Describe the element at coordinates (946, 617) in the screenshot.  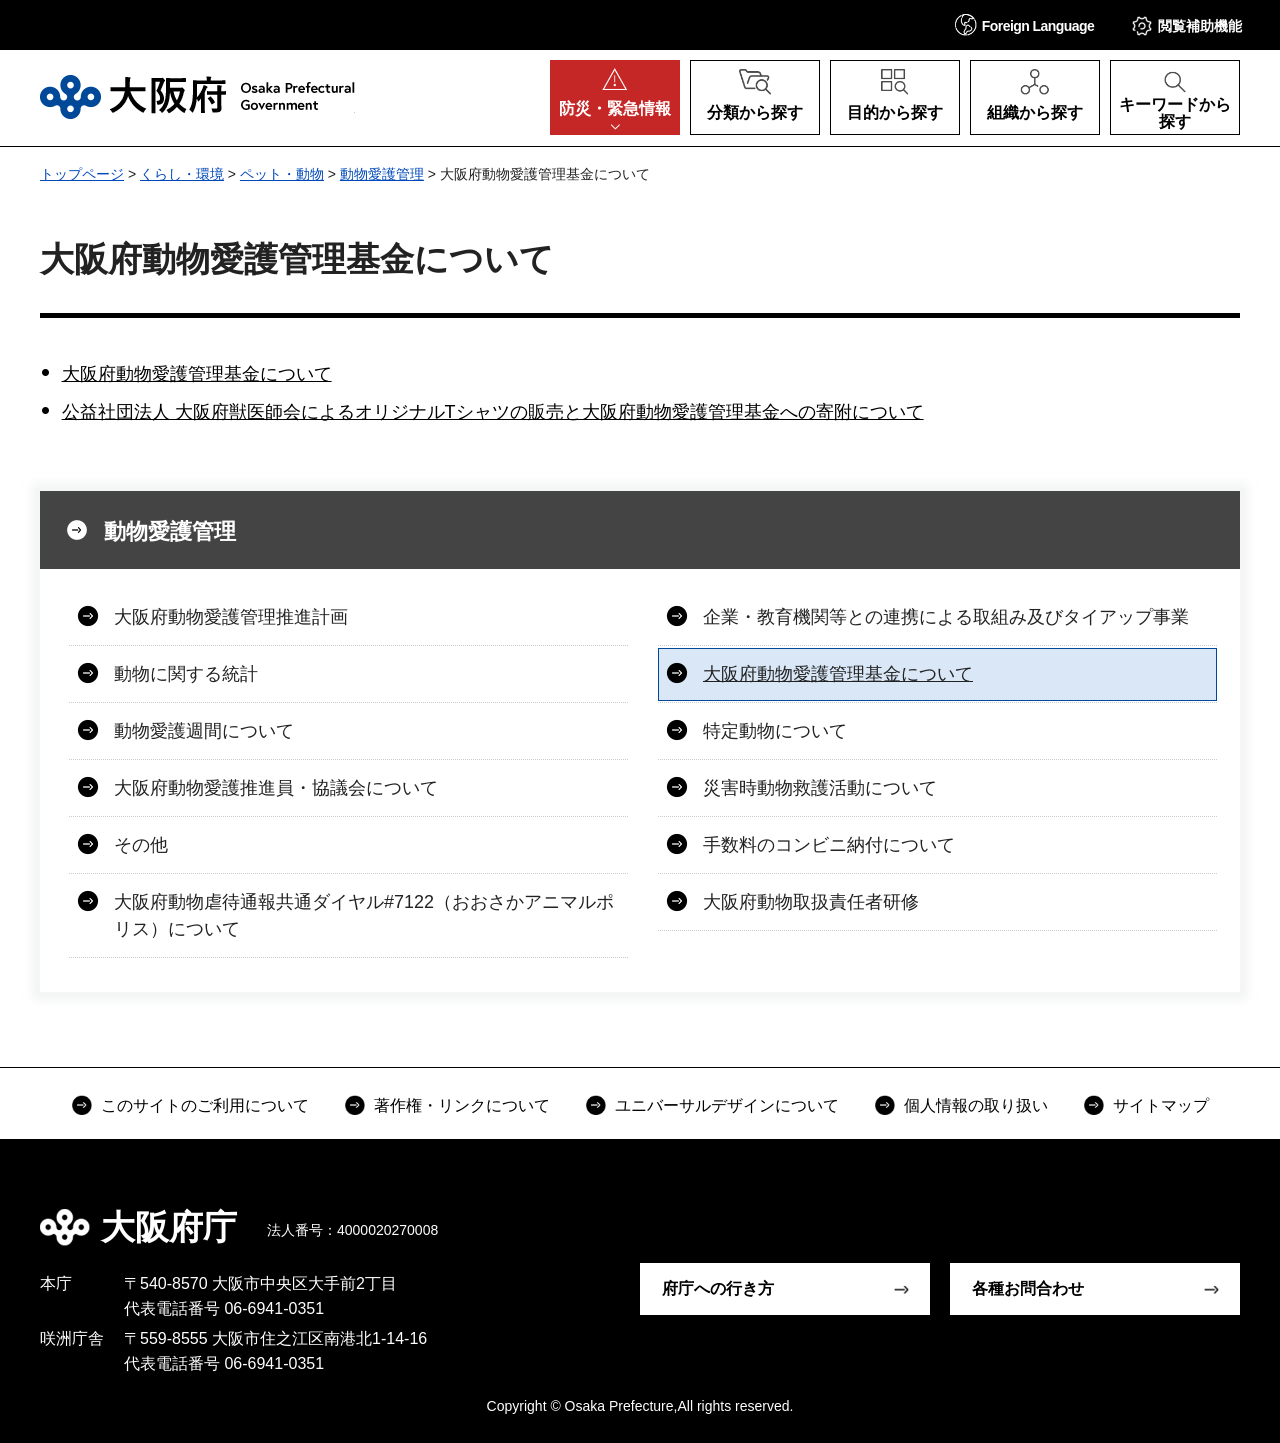
I see `企業・教育機関等との連携による取組み及びタイアップ事業` at that location.